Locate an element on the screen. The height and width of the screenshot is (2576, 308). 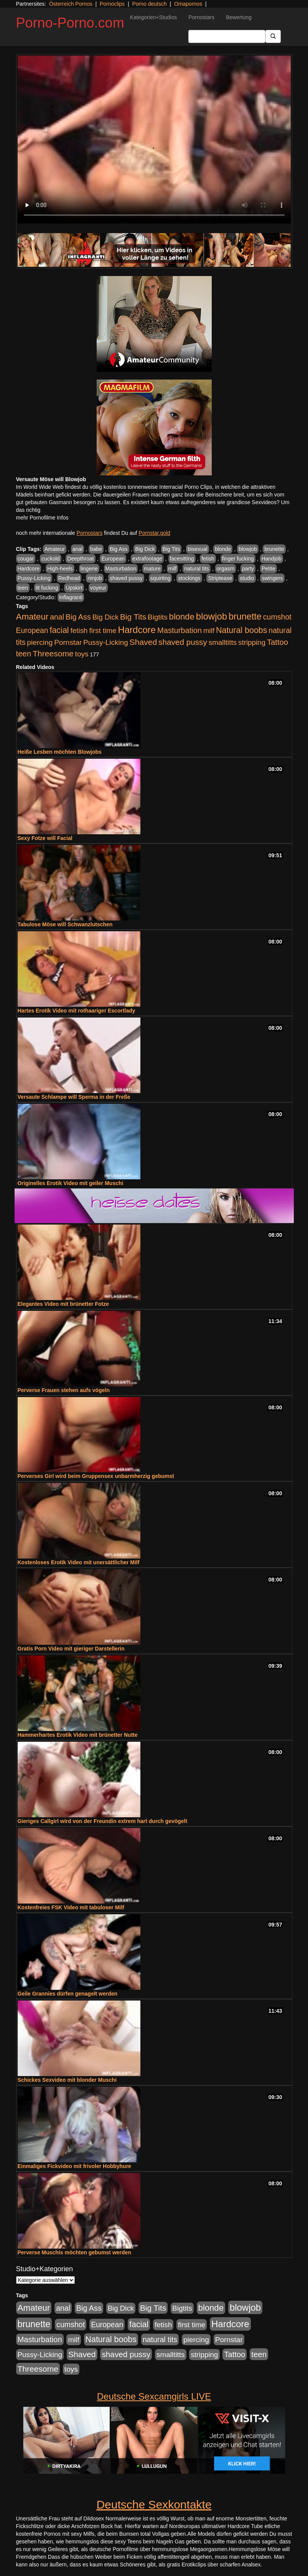
Österreich Pornos is located at coordinates (70, 4).